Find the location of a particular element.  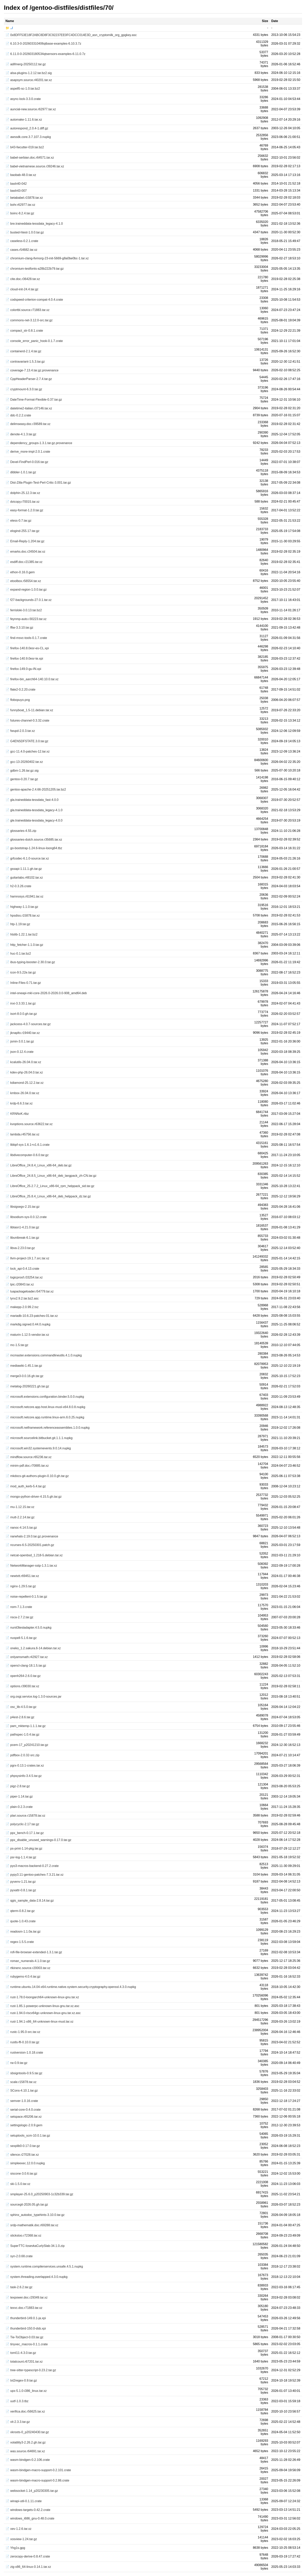

📄 6.10.3-0-202603310406qtbase-examples-6.10.3.7z is located at coordinates (43, 43).